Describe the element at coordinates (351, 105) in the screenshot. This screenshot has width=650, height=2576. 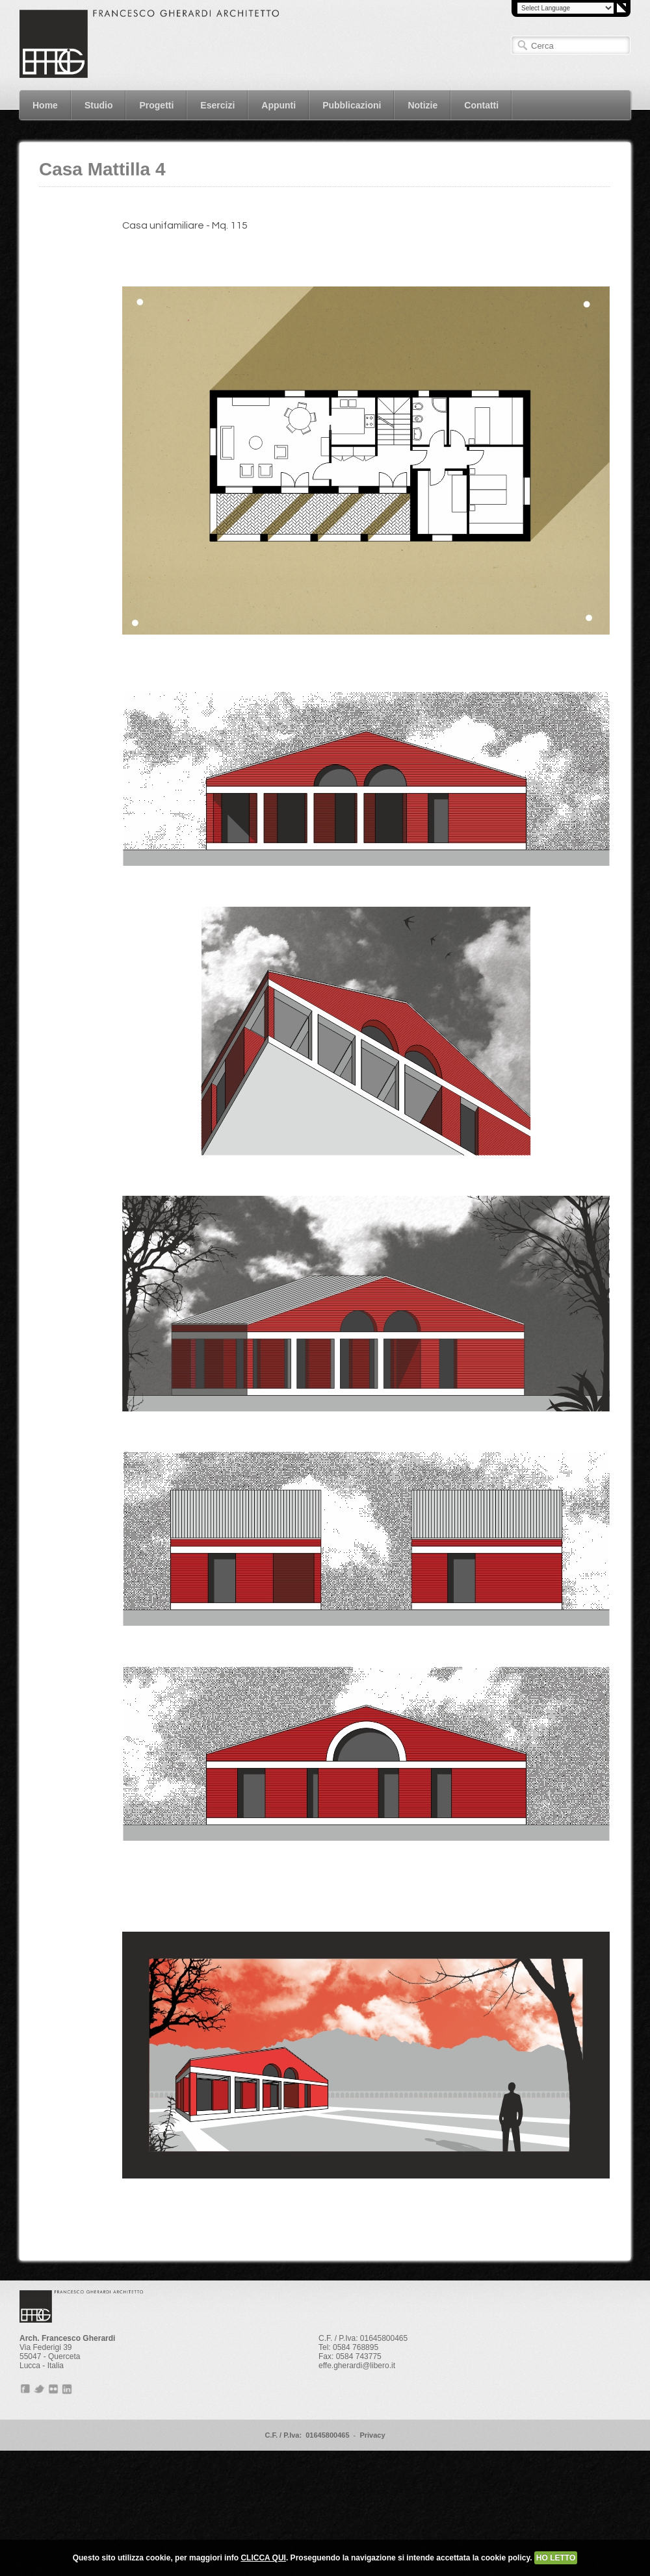
I see `Pubblicazioni` at that location.